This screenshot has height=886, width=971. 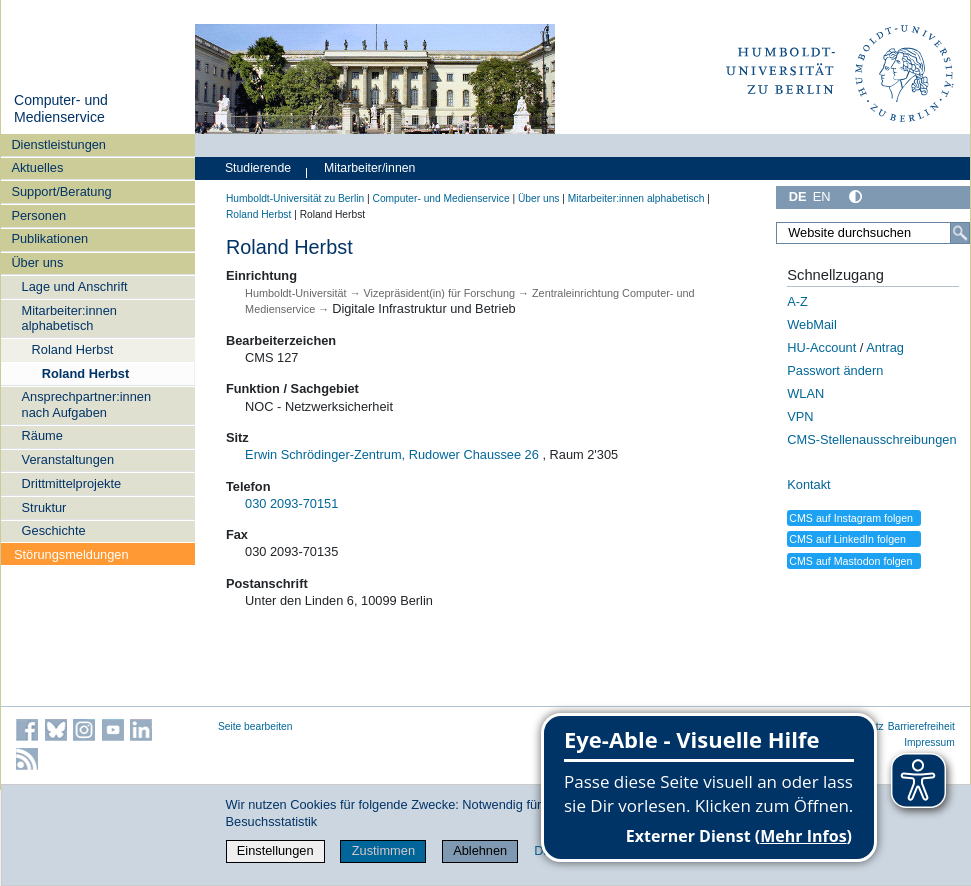 I want to click on Impressum, so click(x=929, y=742).